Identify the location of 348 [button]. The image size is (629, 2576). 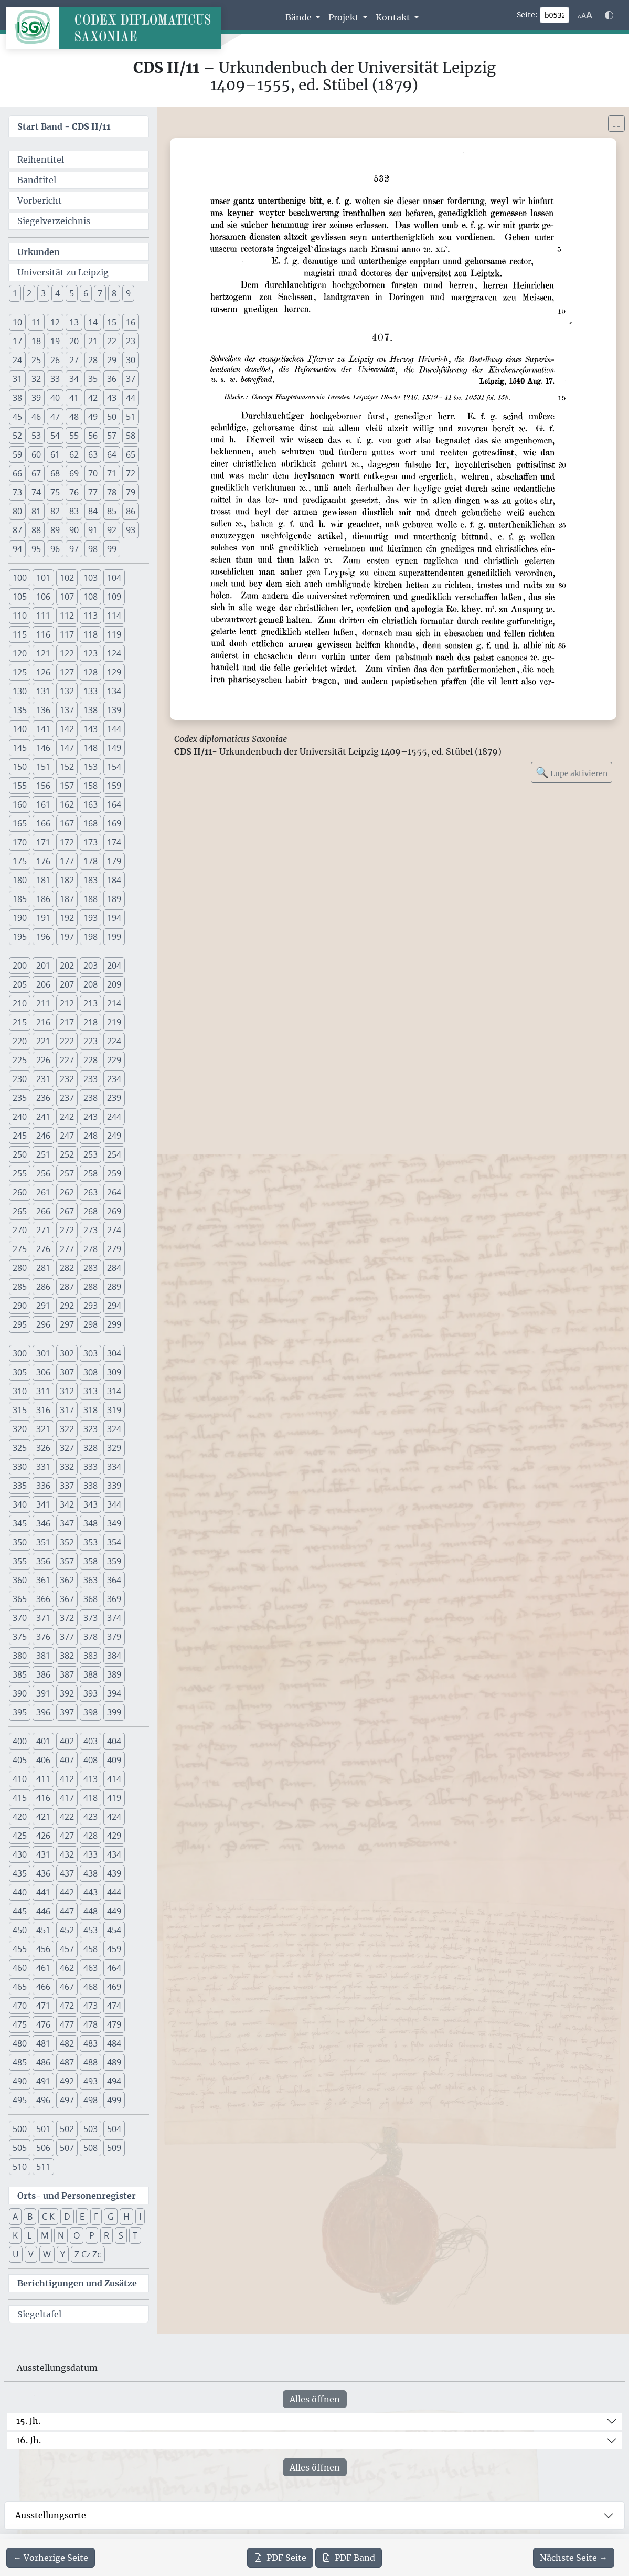
(90, 1523).